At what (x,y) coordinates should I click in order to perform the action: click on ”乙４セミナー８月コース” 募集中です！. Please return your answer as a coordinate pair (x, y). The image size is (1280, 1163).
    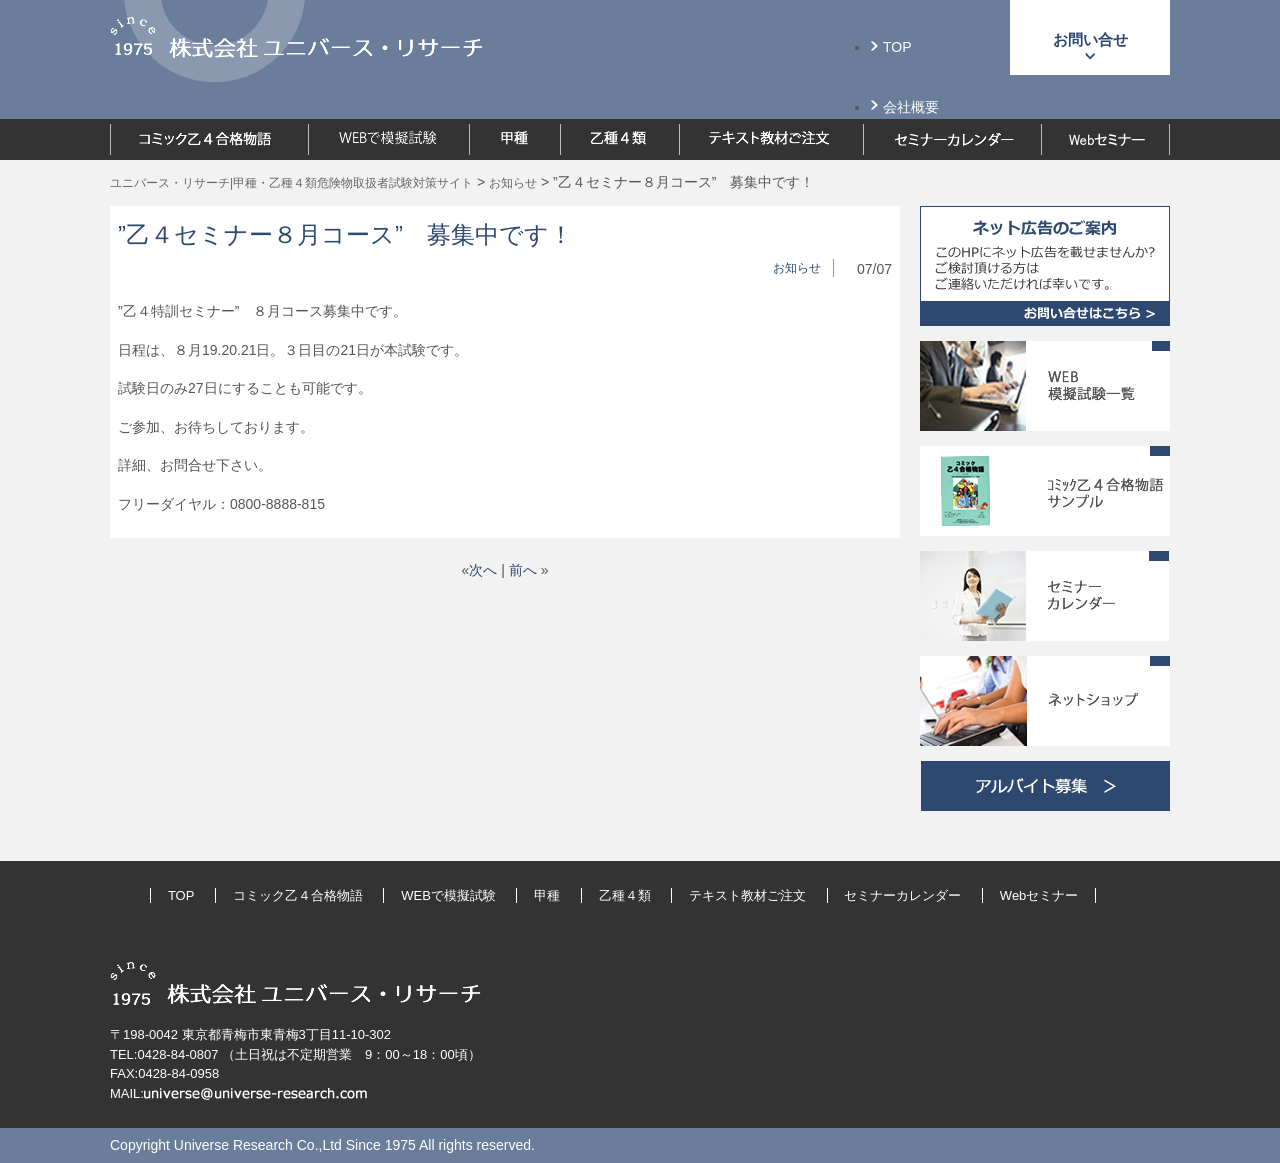
    Looking at the image, I should click on (345, 234).